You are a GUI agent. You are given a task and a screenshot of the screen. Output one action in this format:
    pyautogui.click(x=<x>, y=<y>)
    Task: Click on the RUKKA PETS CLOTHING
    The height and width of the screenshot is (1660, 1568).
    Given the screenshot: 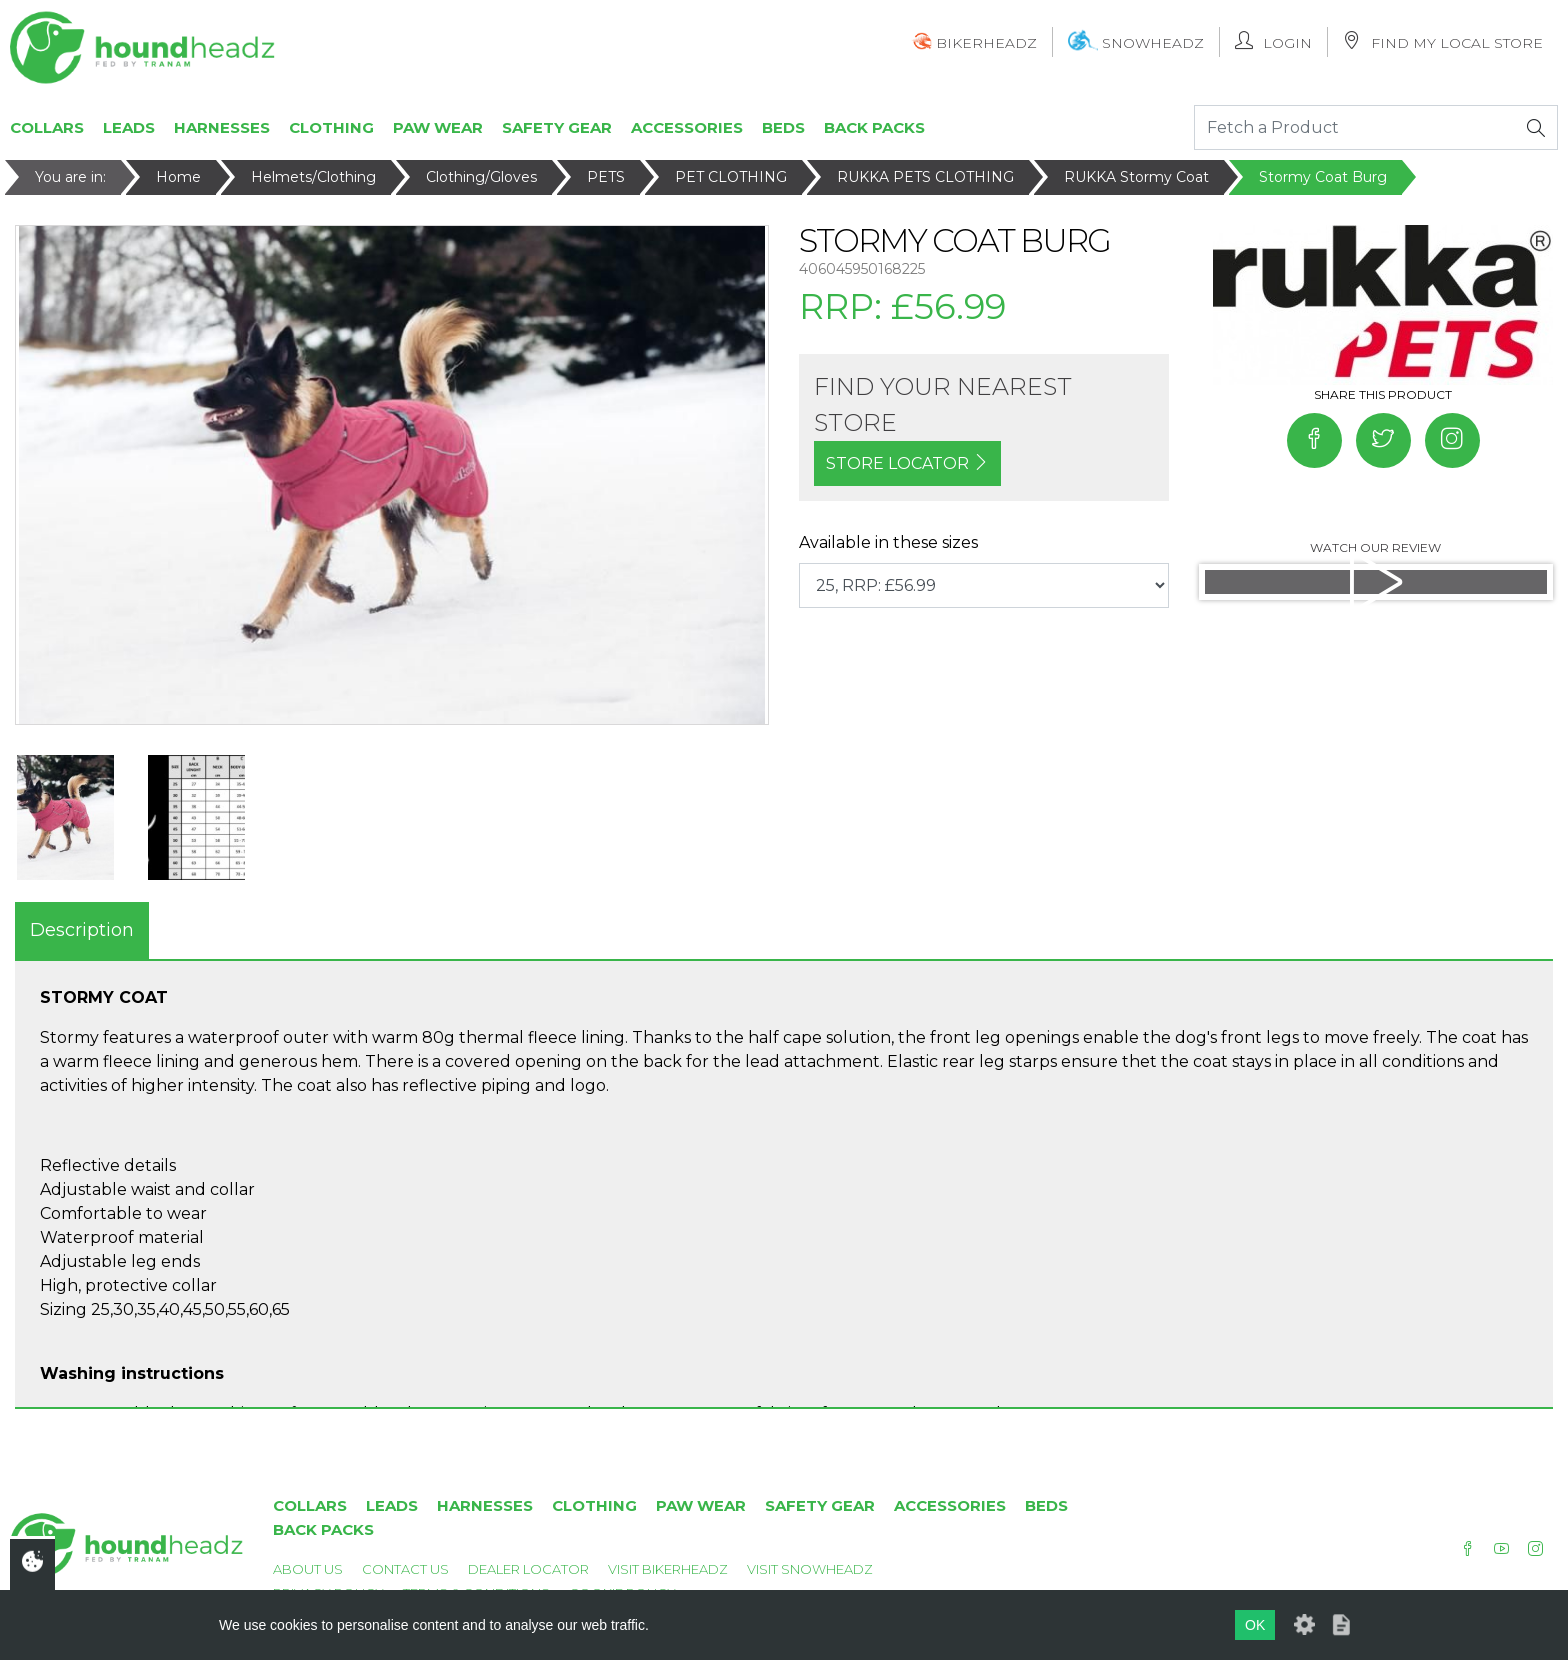 What is the action you would take?
    pyautogui.click(x=925, y=177)
    